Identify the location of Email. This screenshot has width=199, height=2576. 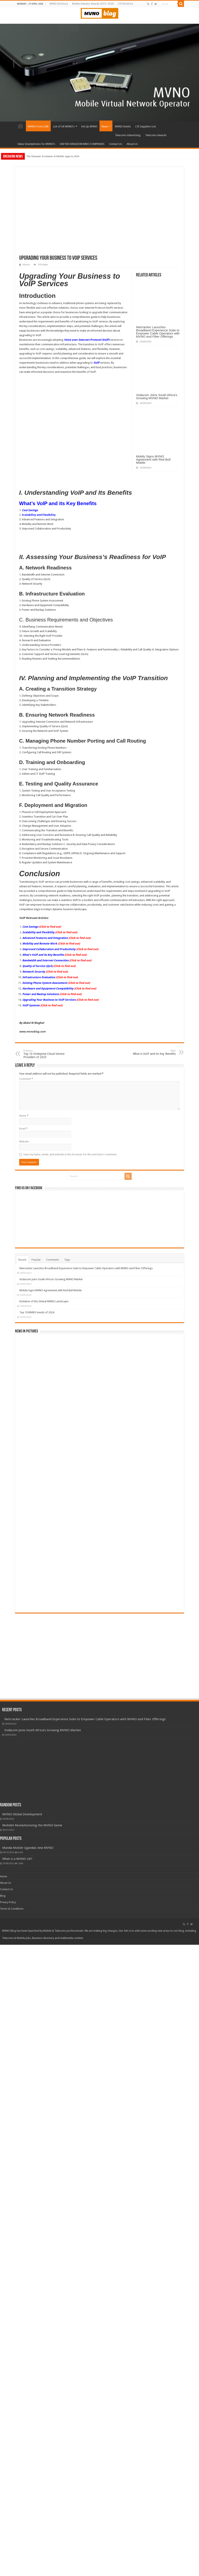
(23, 1128).